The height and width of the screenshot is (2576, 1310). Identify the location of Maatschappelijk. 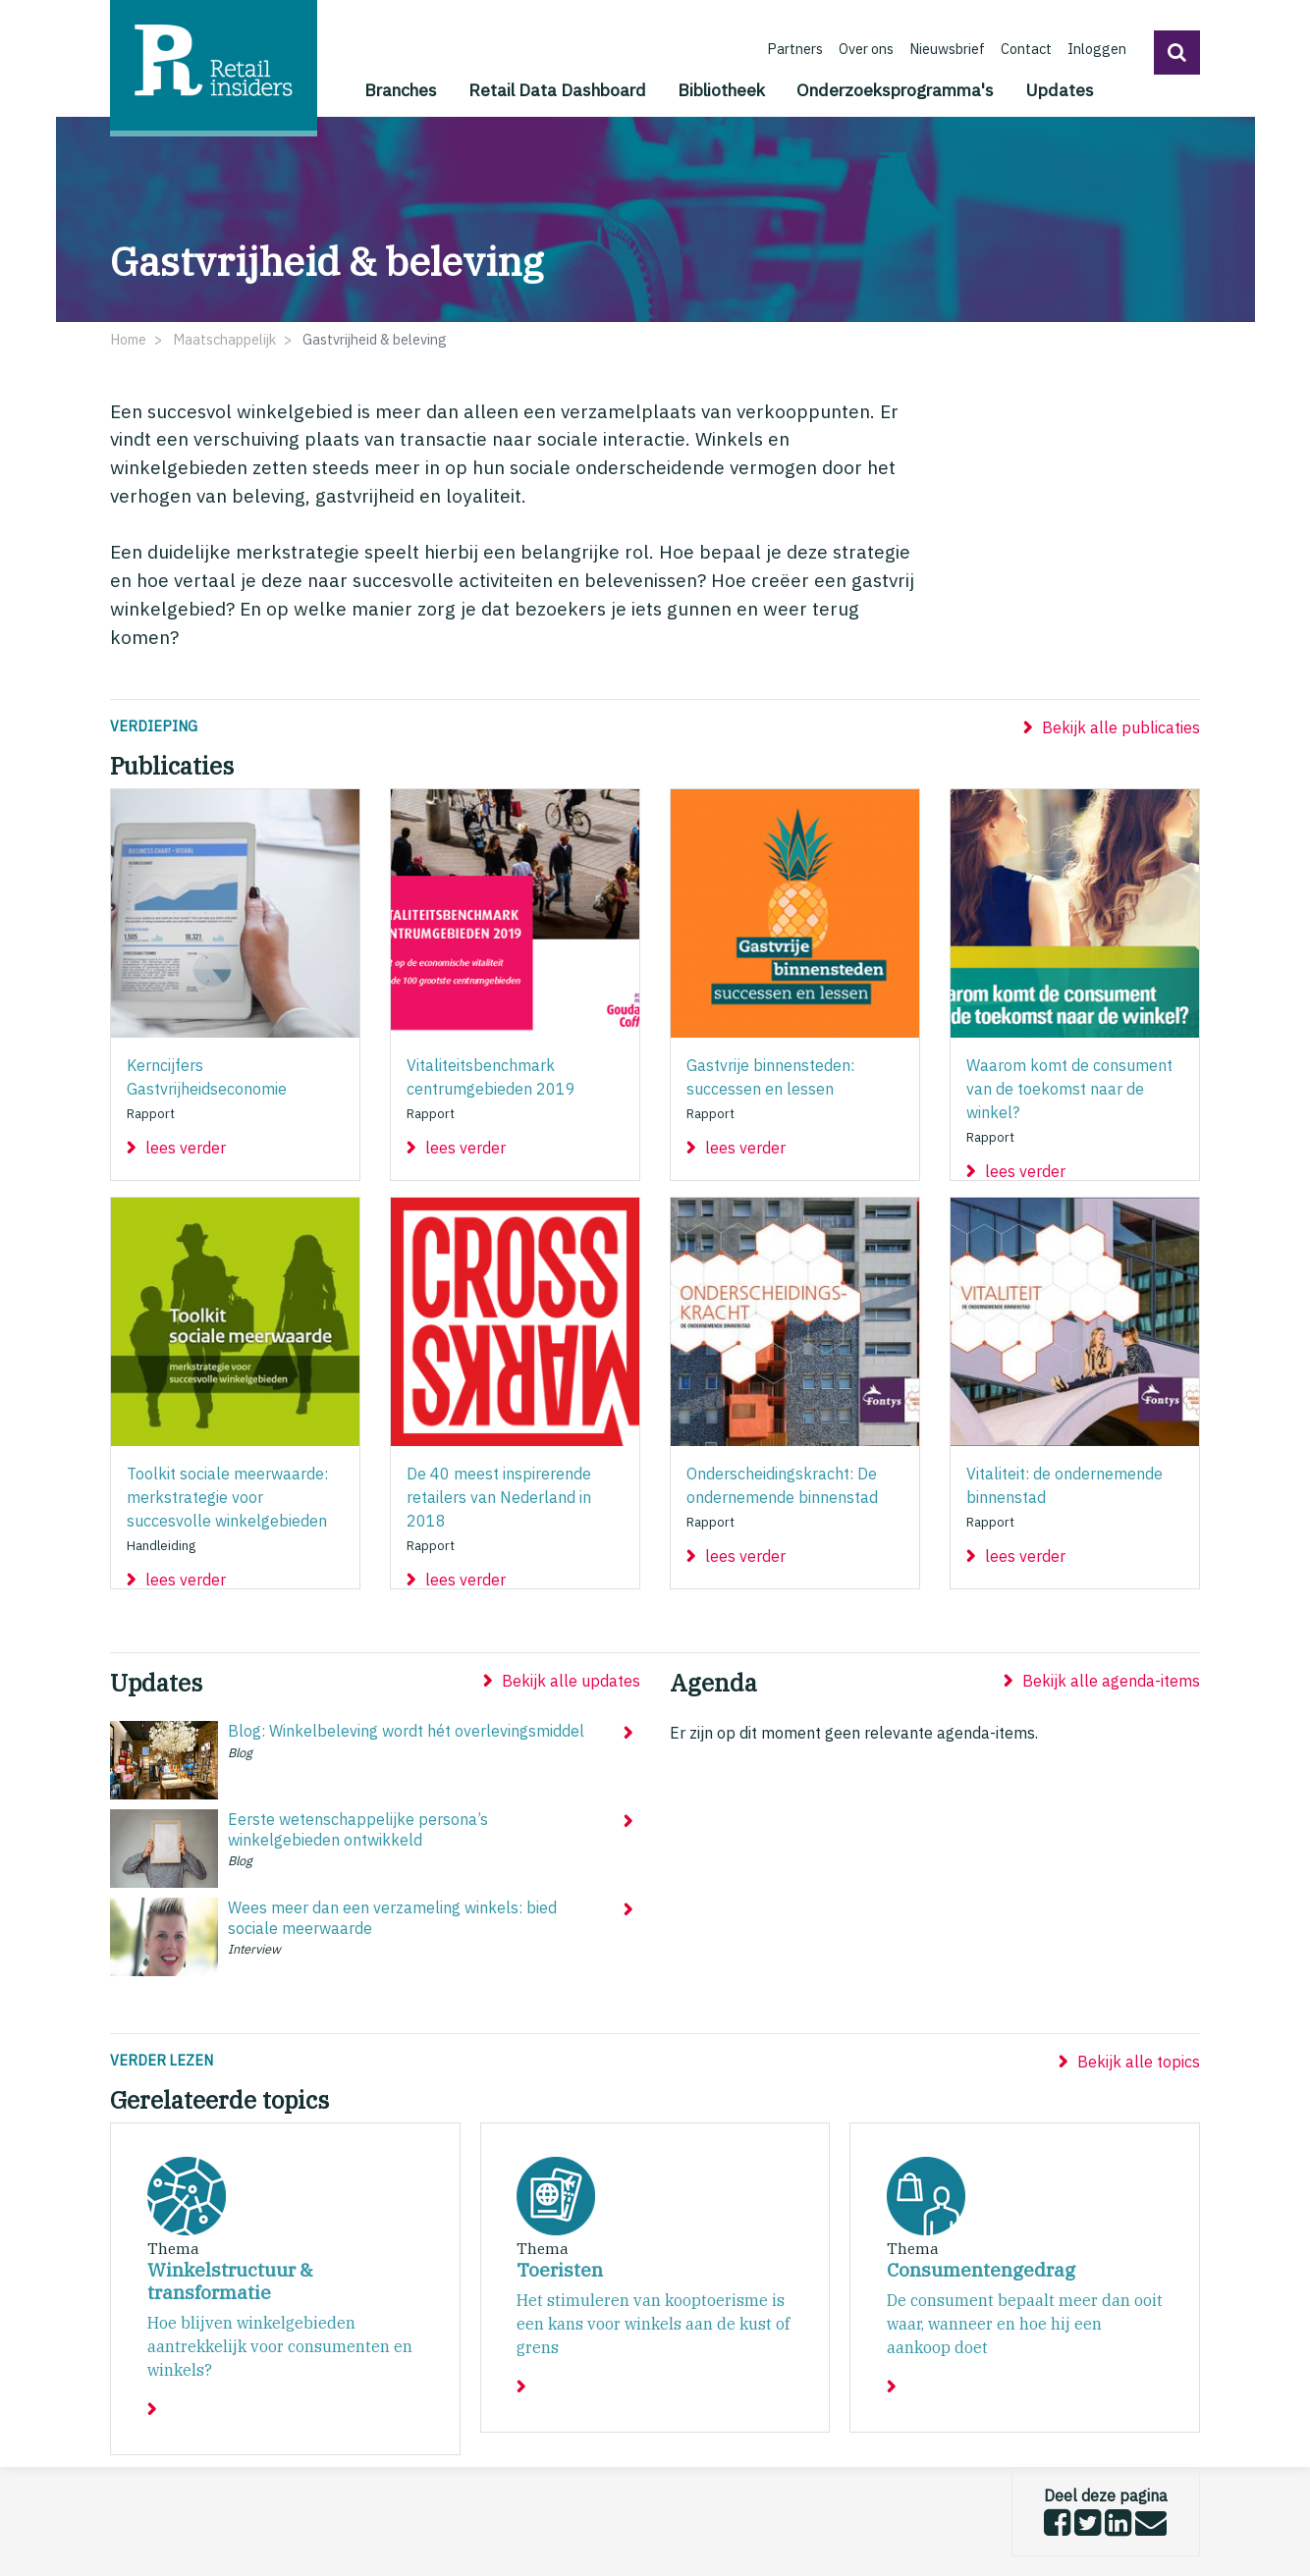
(224, 339).